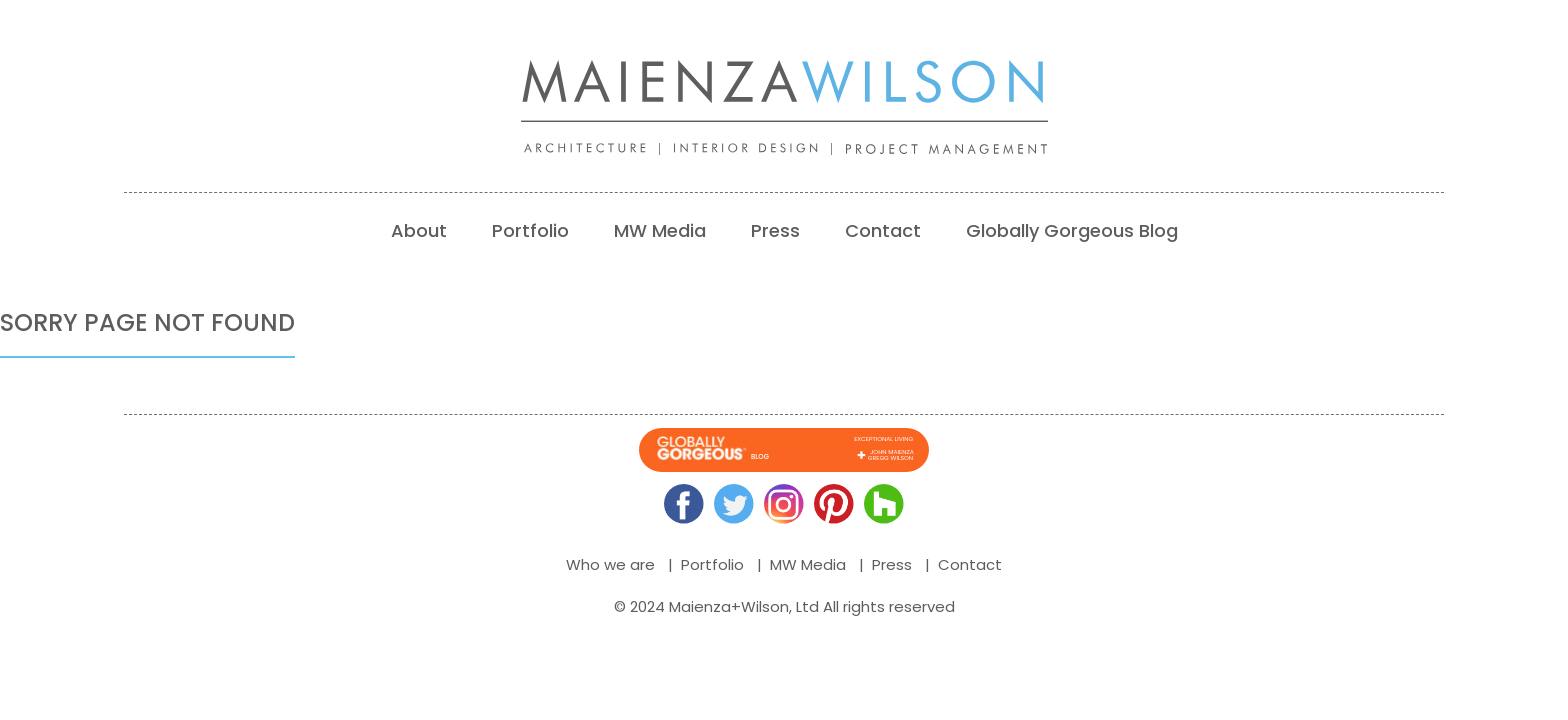  What do you see at coordinates (883, 230) in the screenshot?
I see `Contact` at bounding box center [883, 230].